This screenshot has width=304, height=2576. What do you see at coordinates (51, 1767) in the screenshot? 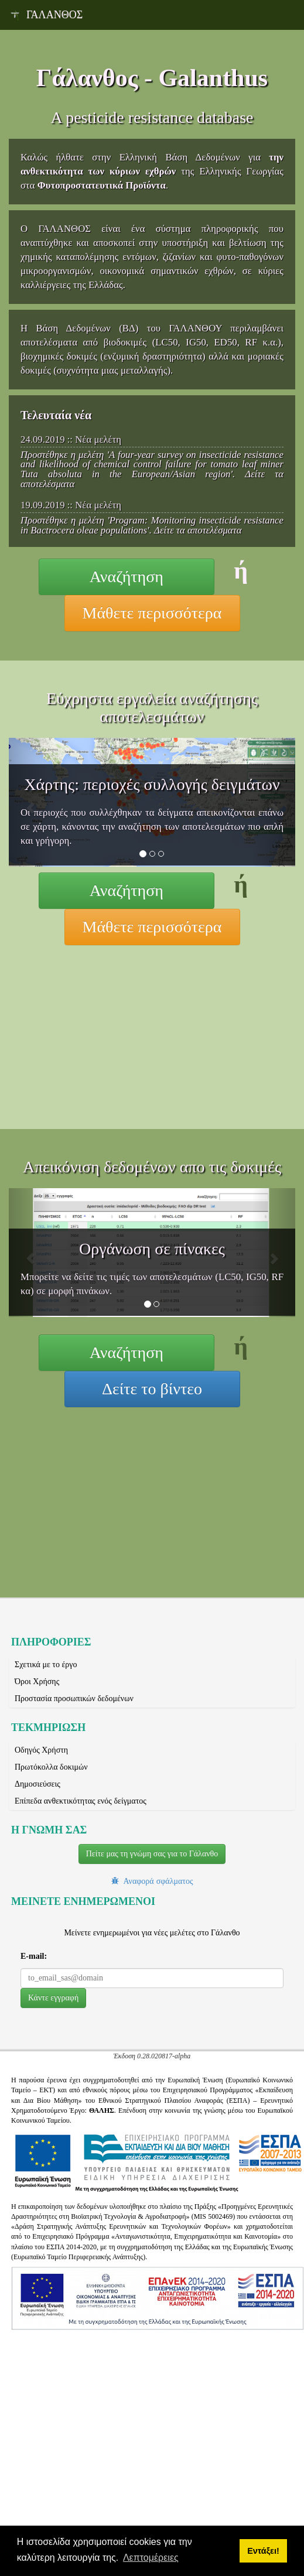
I see `Πρωτόκολλα δοκιμών` at bounding box center [51, 1767].